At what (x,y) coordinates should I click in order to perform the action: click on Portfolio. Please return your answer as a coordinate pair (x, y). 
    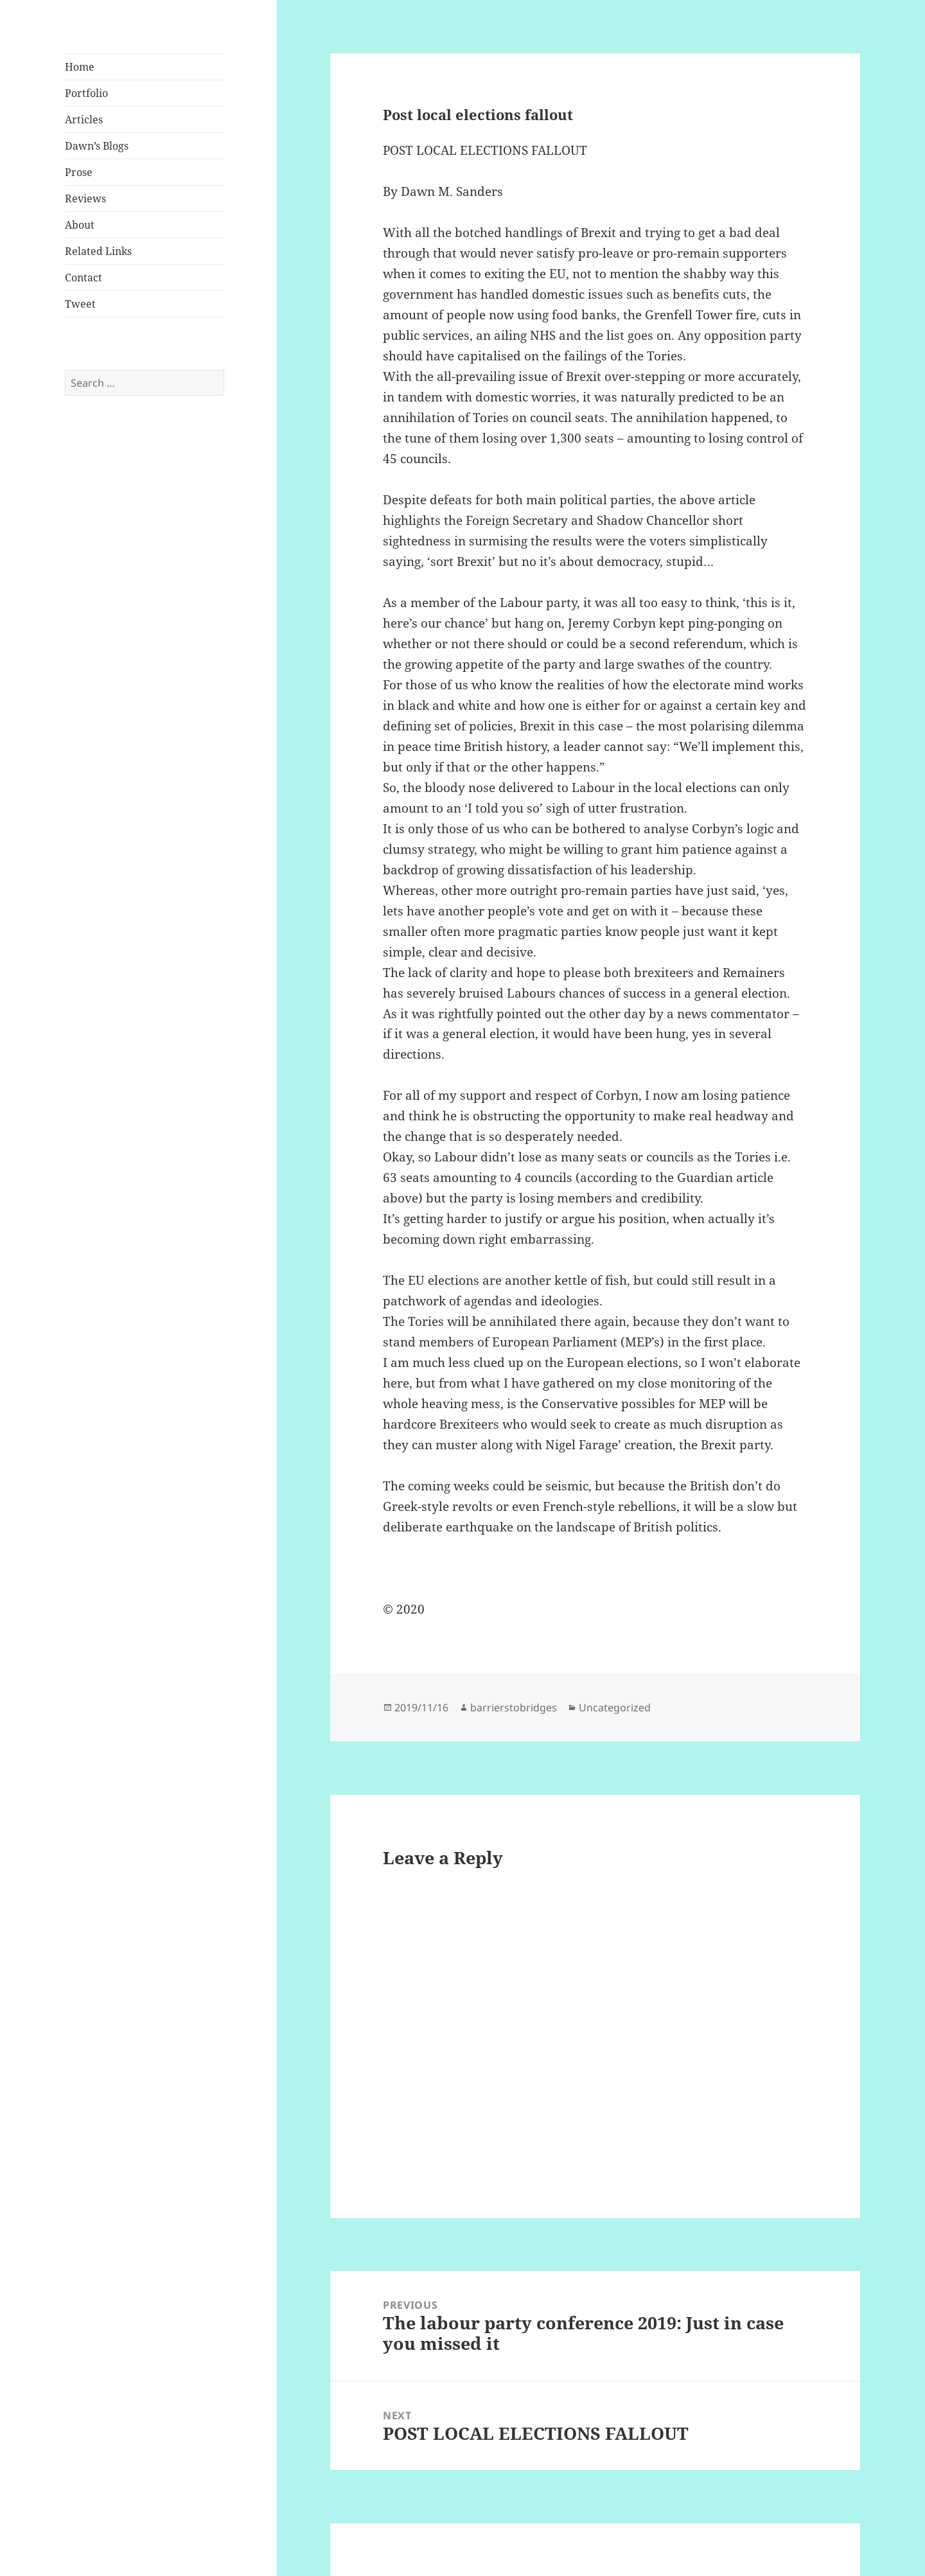
    Looking at the image, I should click on (86, 93).